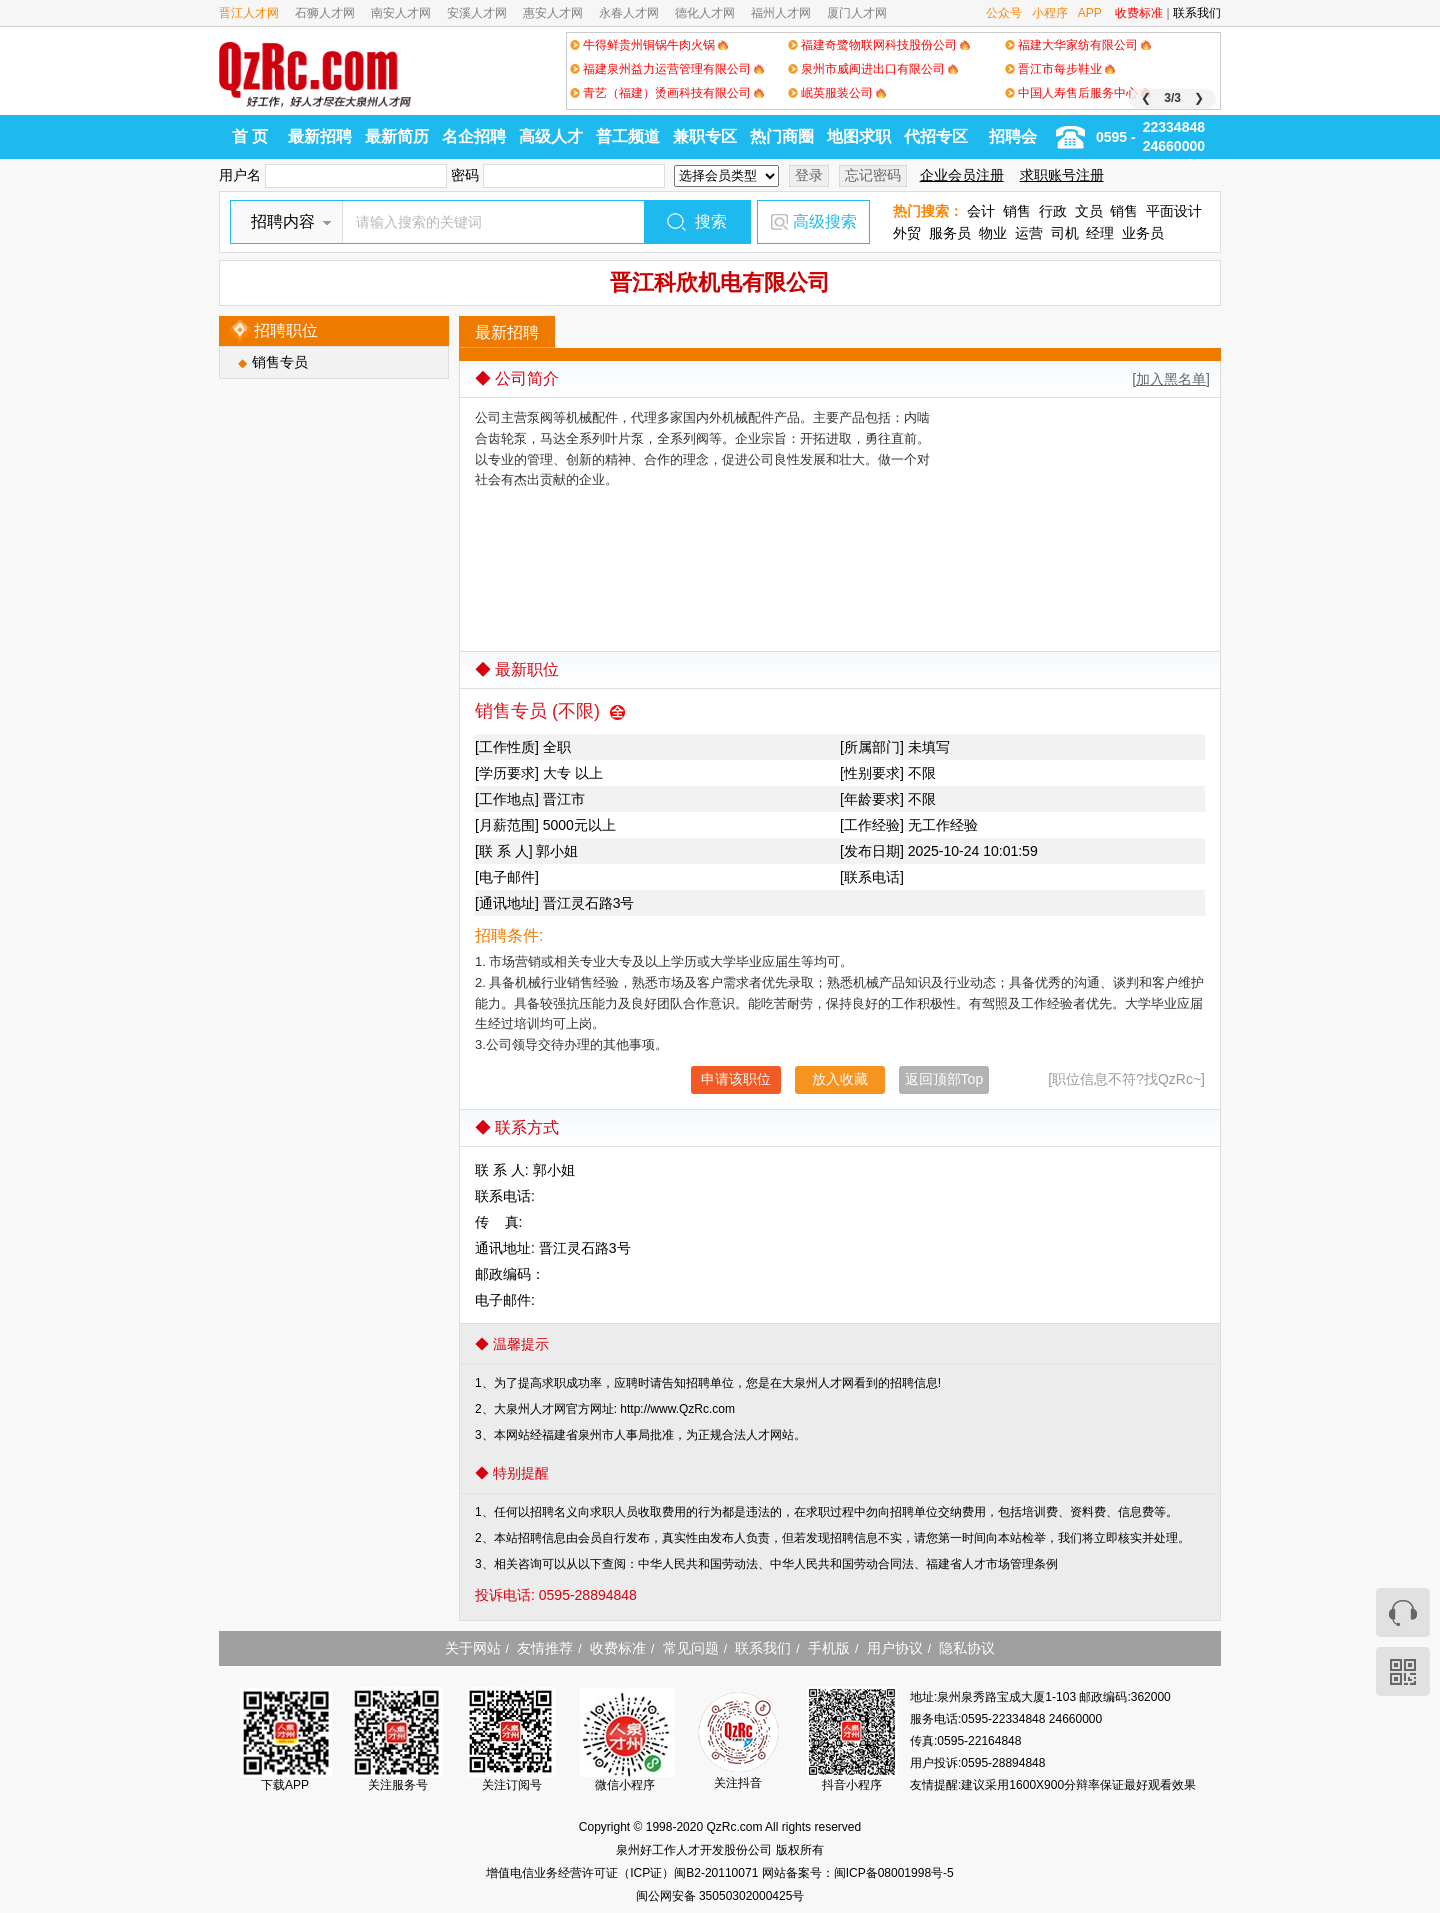 Image resolution: width=1440 pixels, height=1913 pixels. What do you see at coordinates (705, 13) in the screenshot?
I see `德化人才网` at bounding box center [705, 13].